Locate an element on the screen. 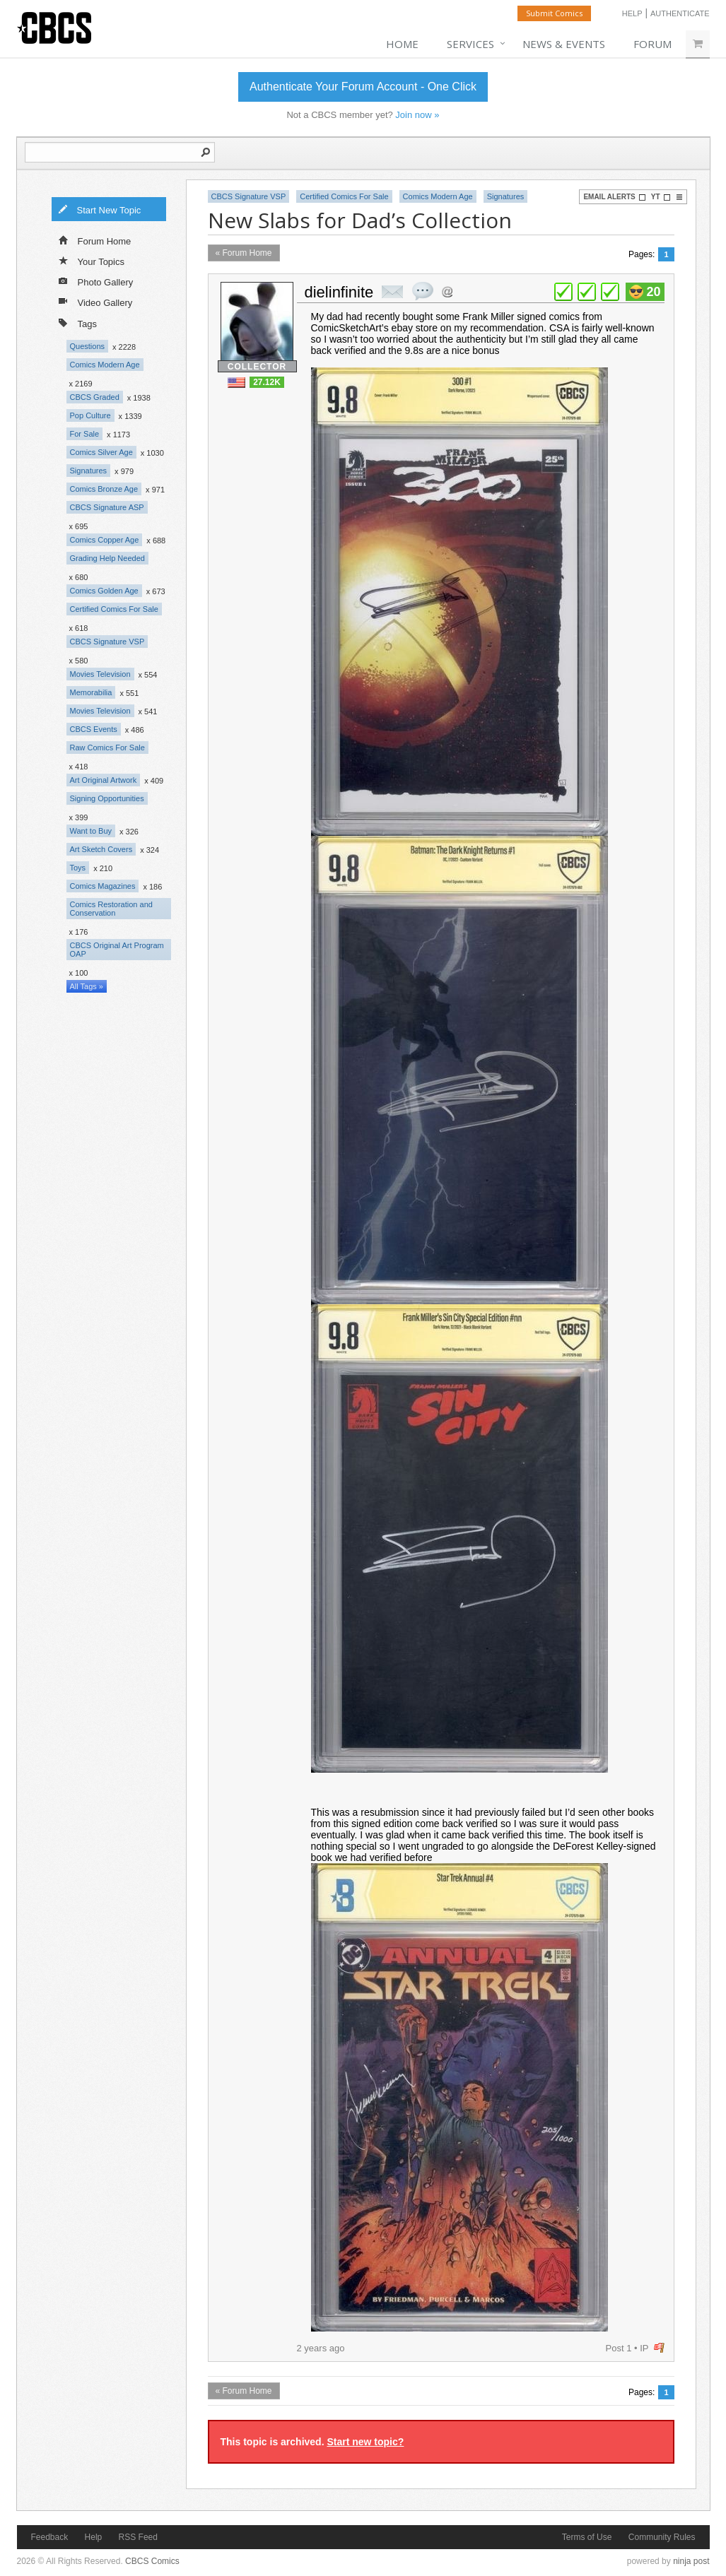 The image size is (726, 2576). Art Original Artwork is located at coordinates (103, 780).